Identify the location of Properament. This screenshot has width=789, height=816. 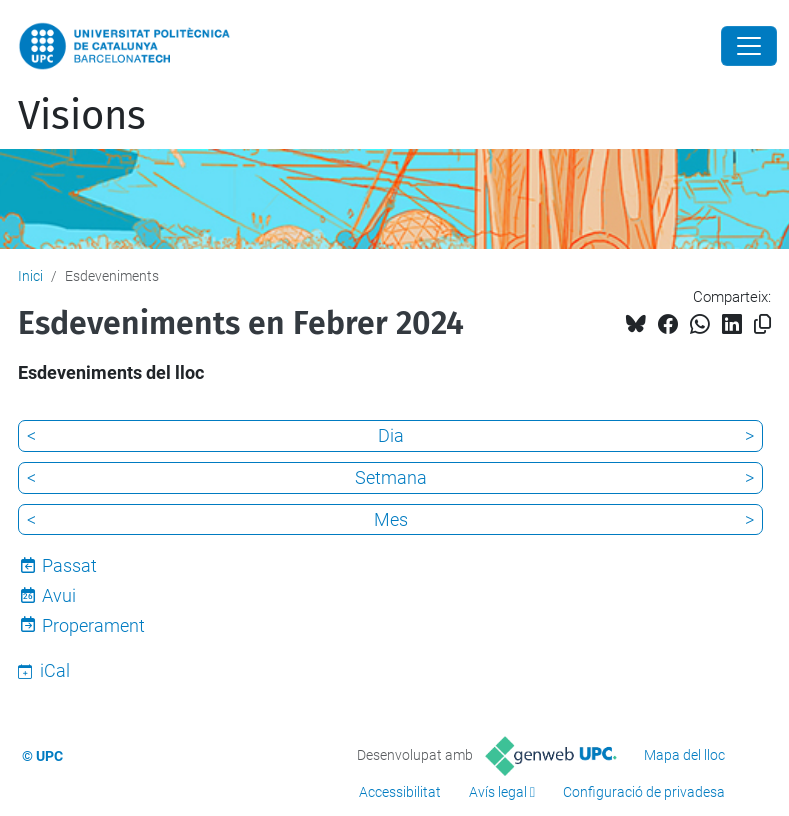
(93, 625).